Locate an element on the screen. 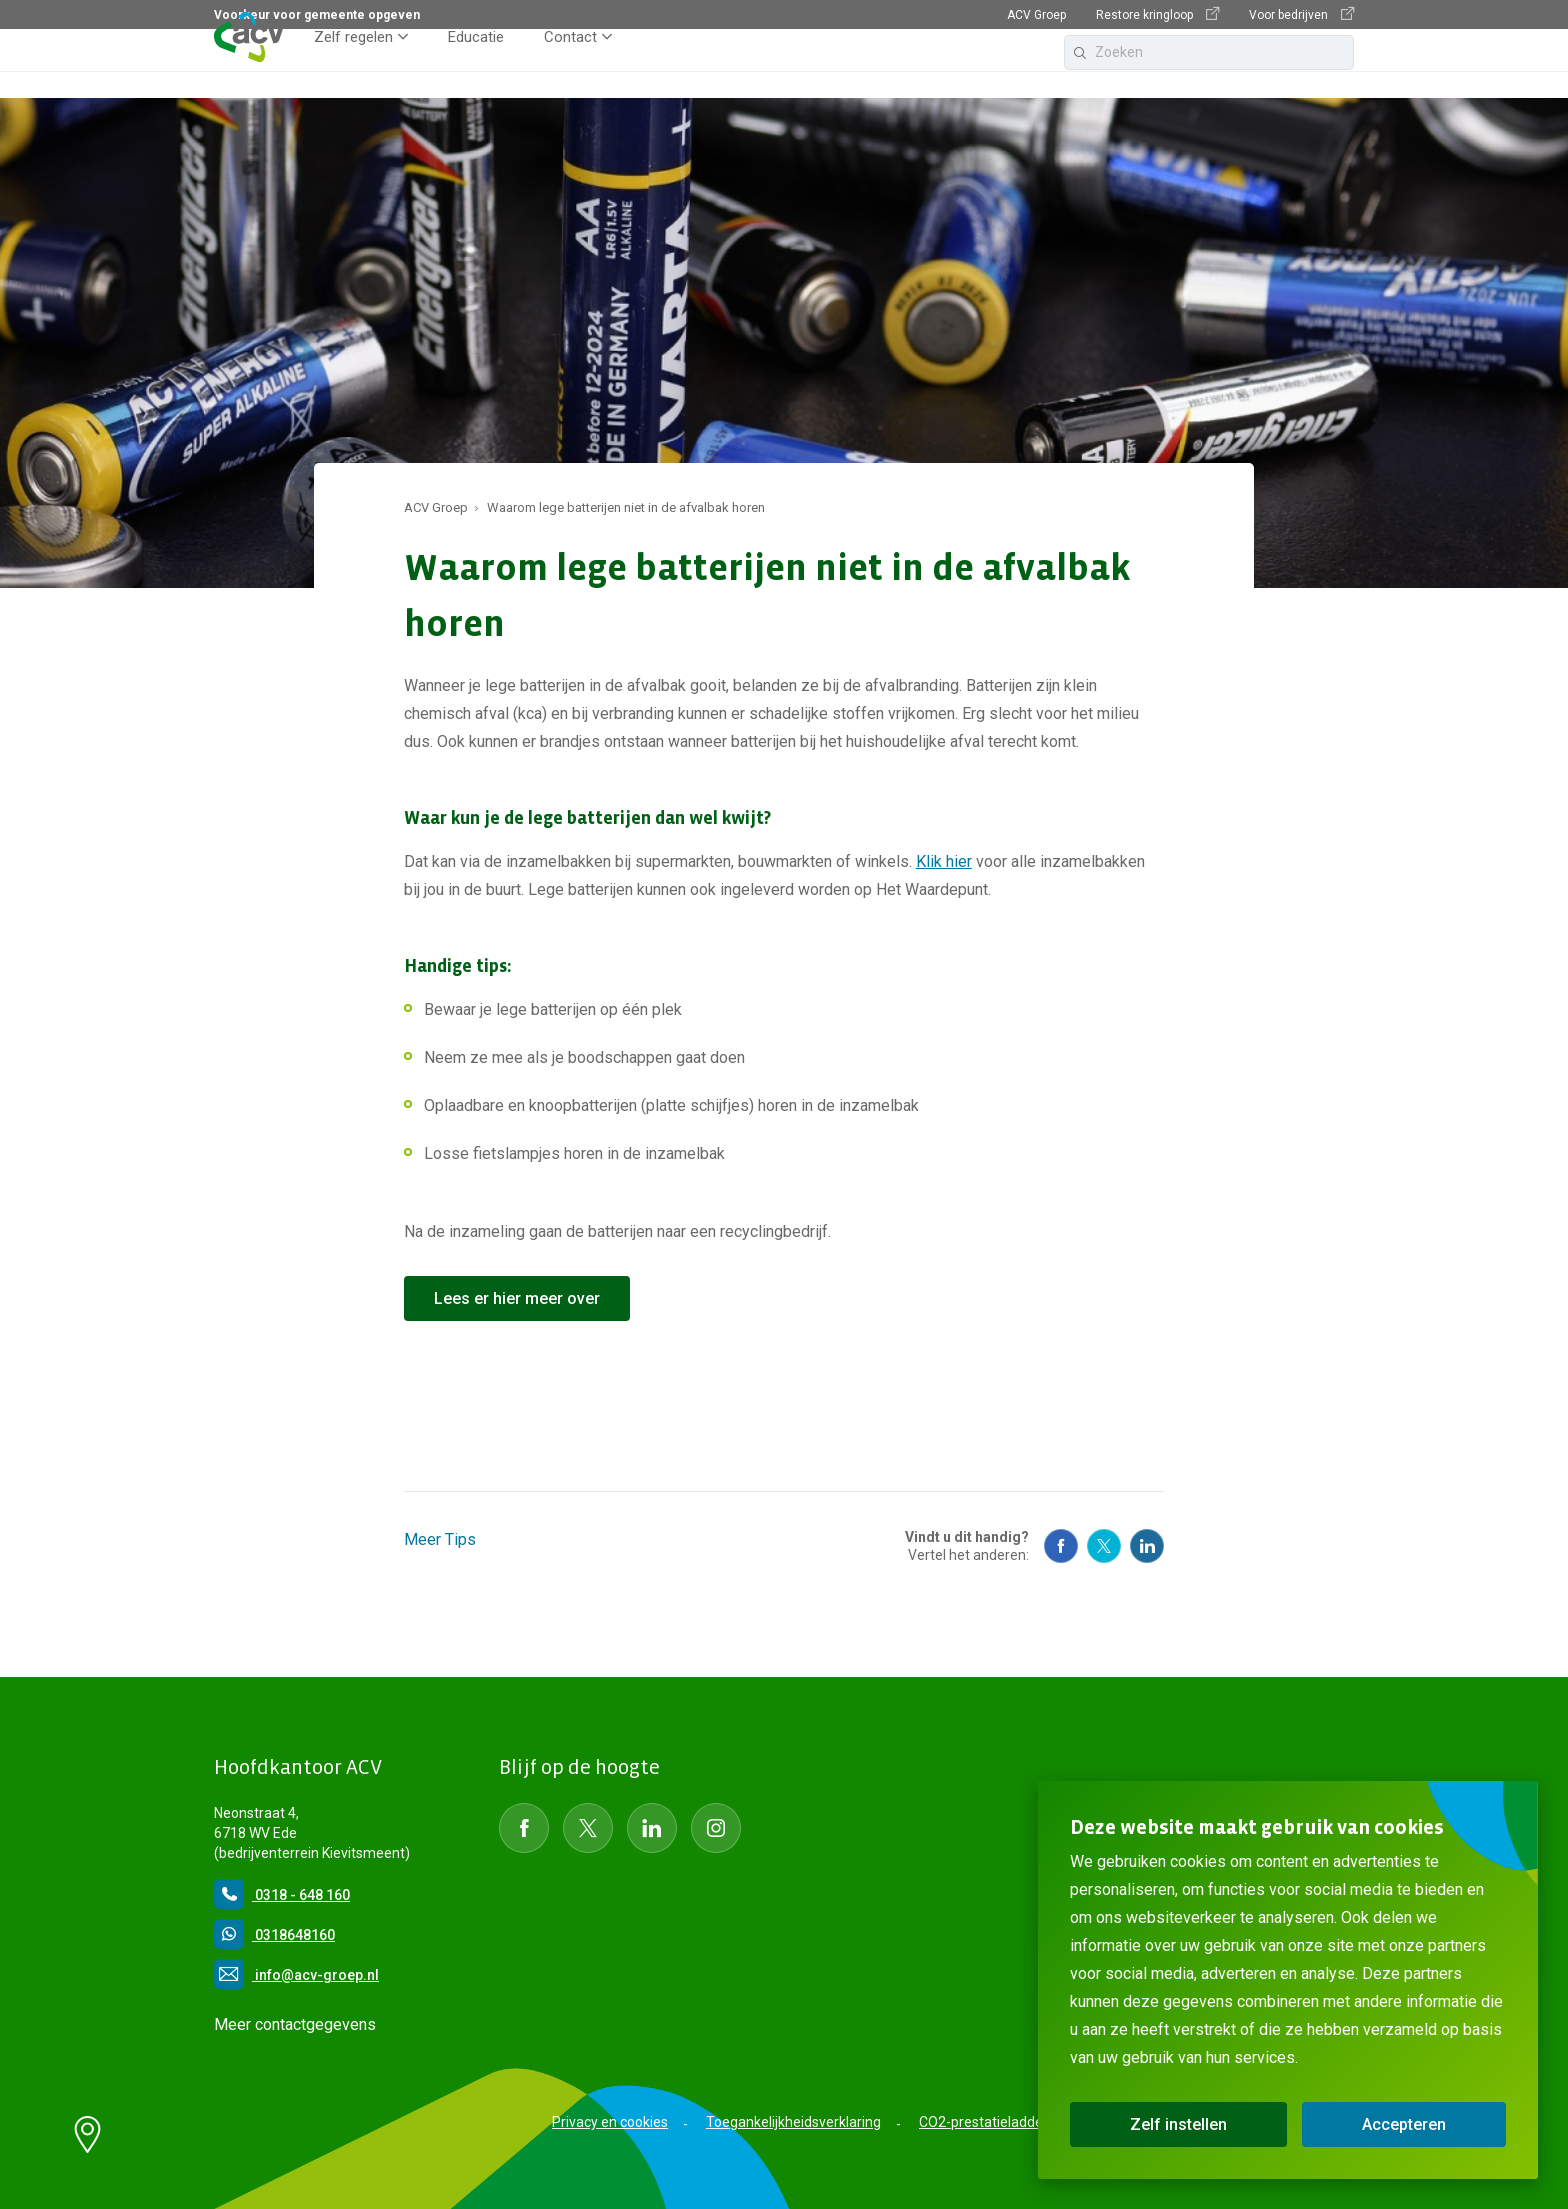  [Social Media Linkedin] is located at coordinates (1147, 1546).